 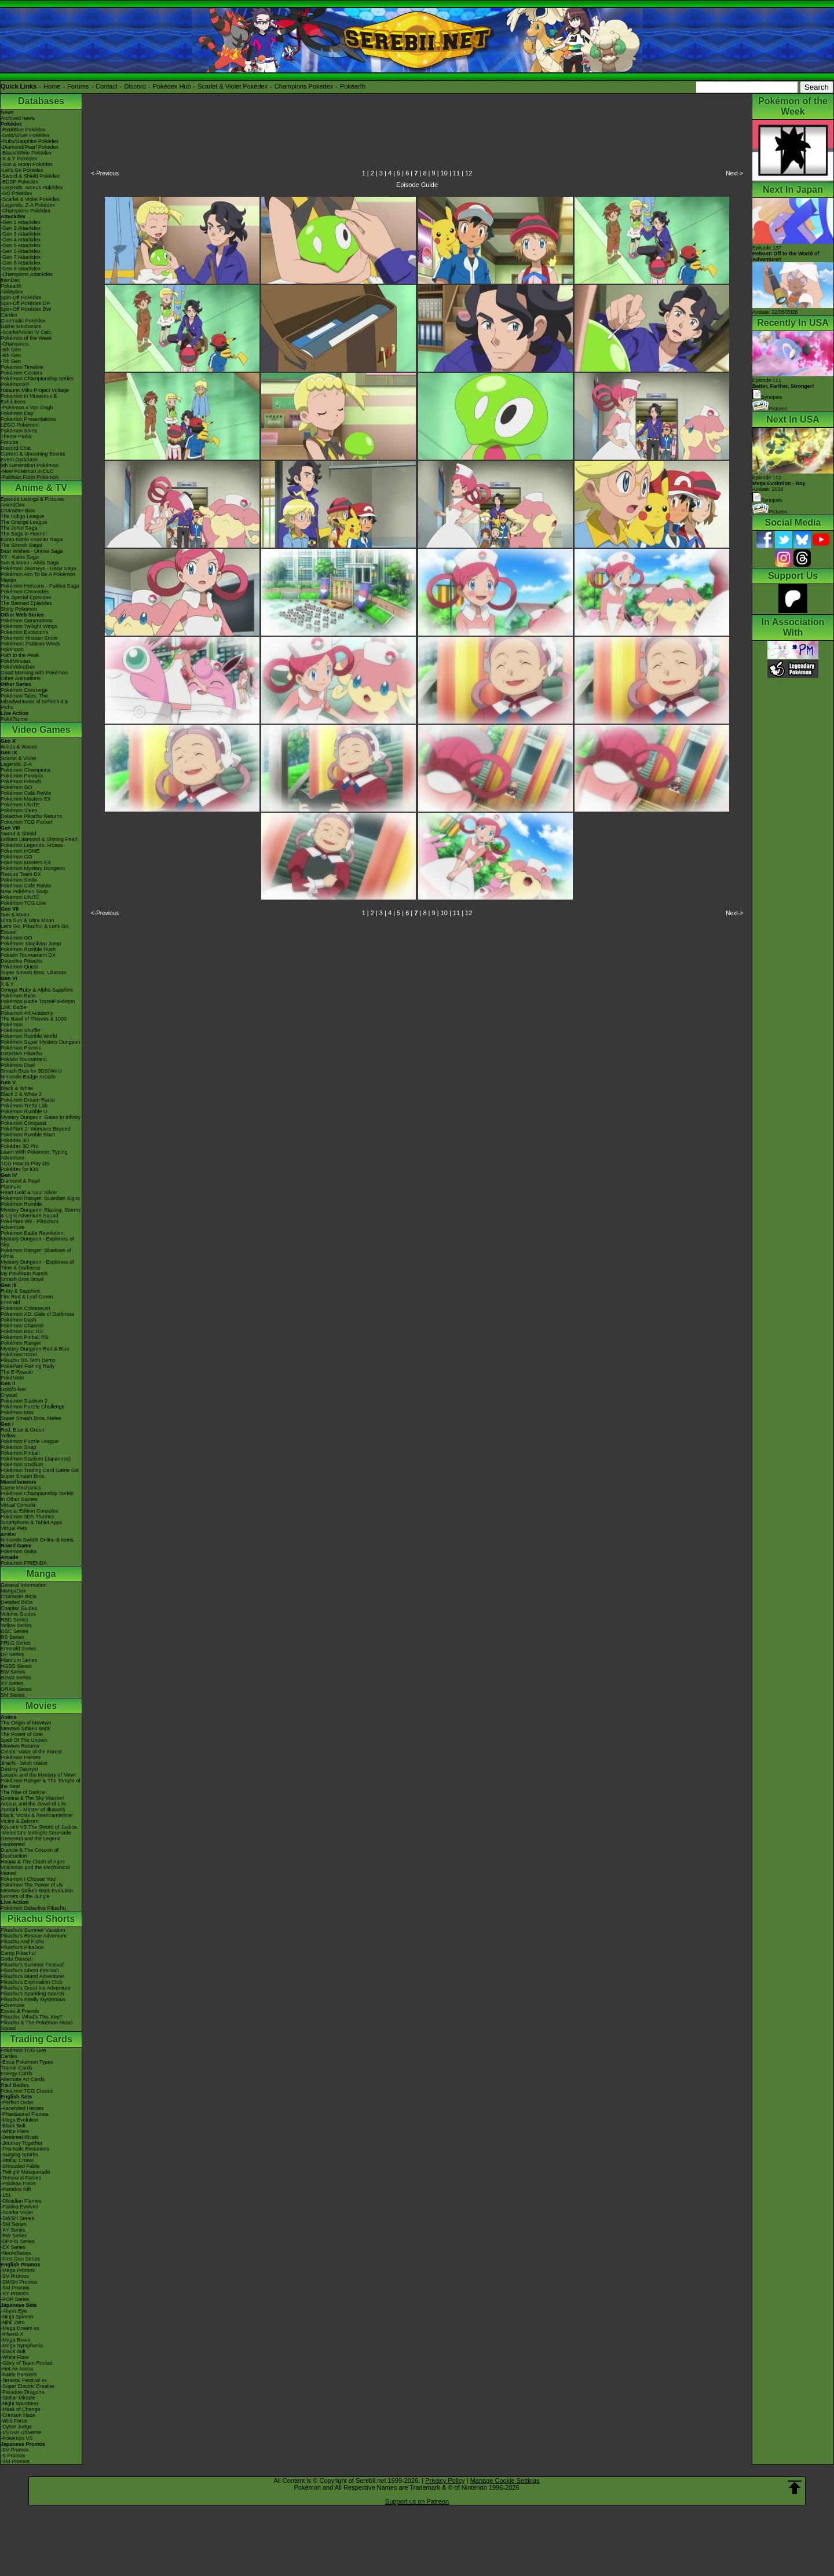 I want to click on Pokémon Shuffle, so click(x=20, y=1030).